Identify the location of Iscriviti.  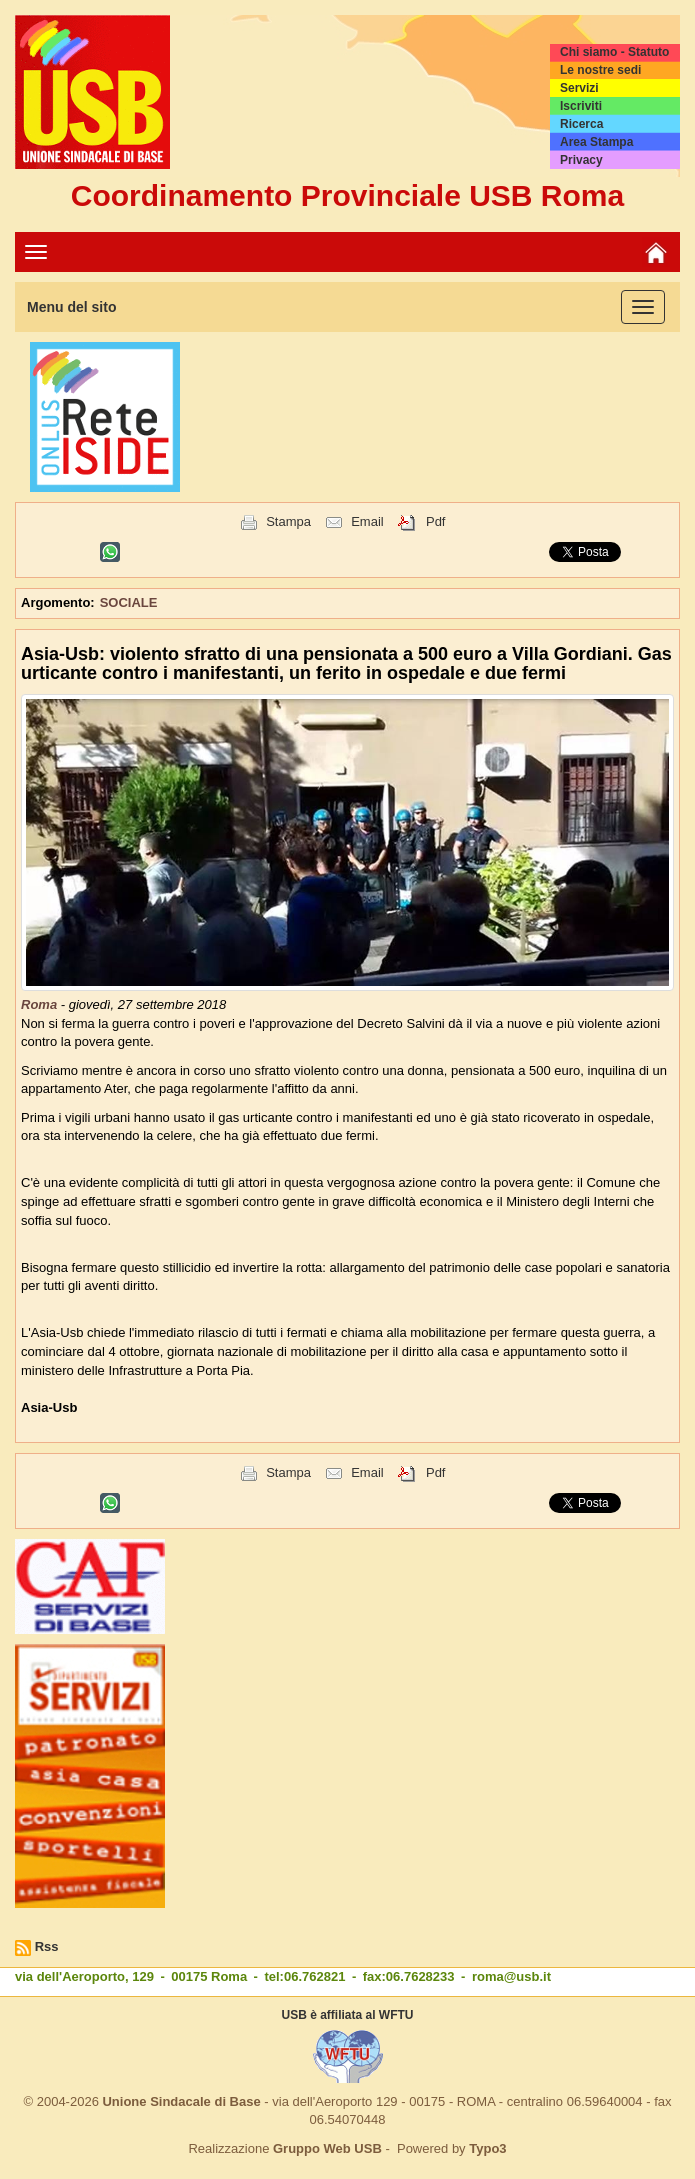
(581, 106).